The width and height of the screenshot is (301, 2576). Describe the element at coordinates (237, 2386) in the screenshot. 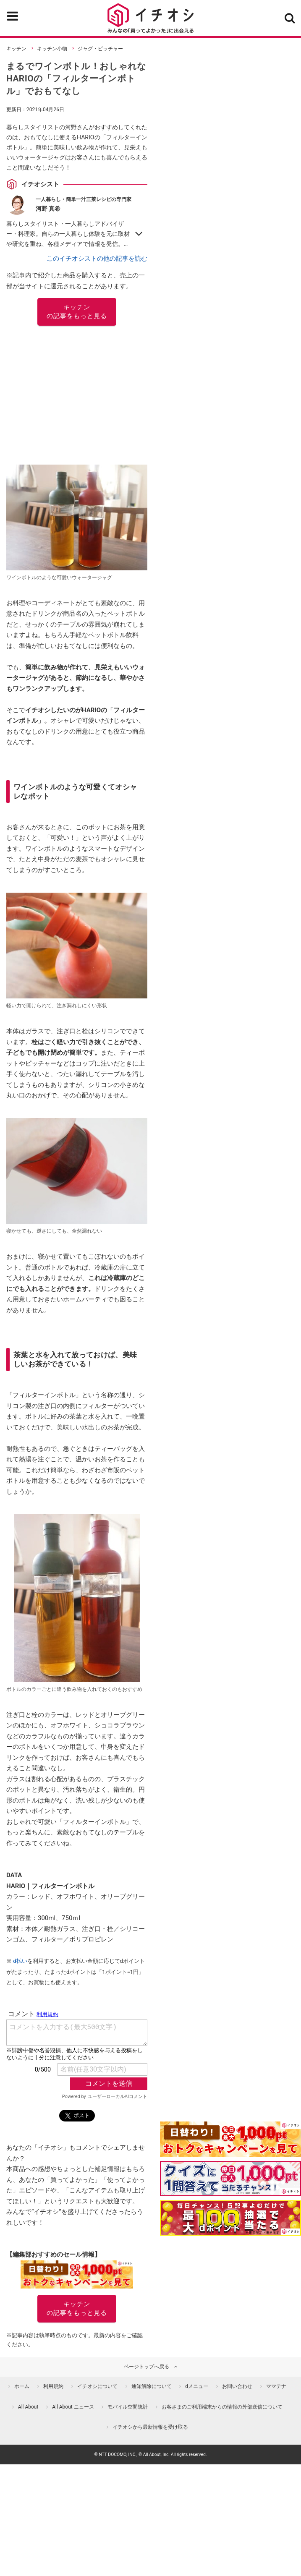

I see `お問い合わせ` at that location.